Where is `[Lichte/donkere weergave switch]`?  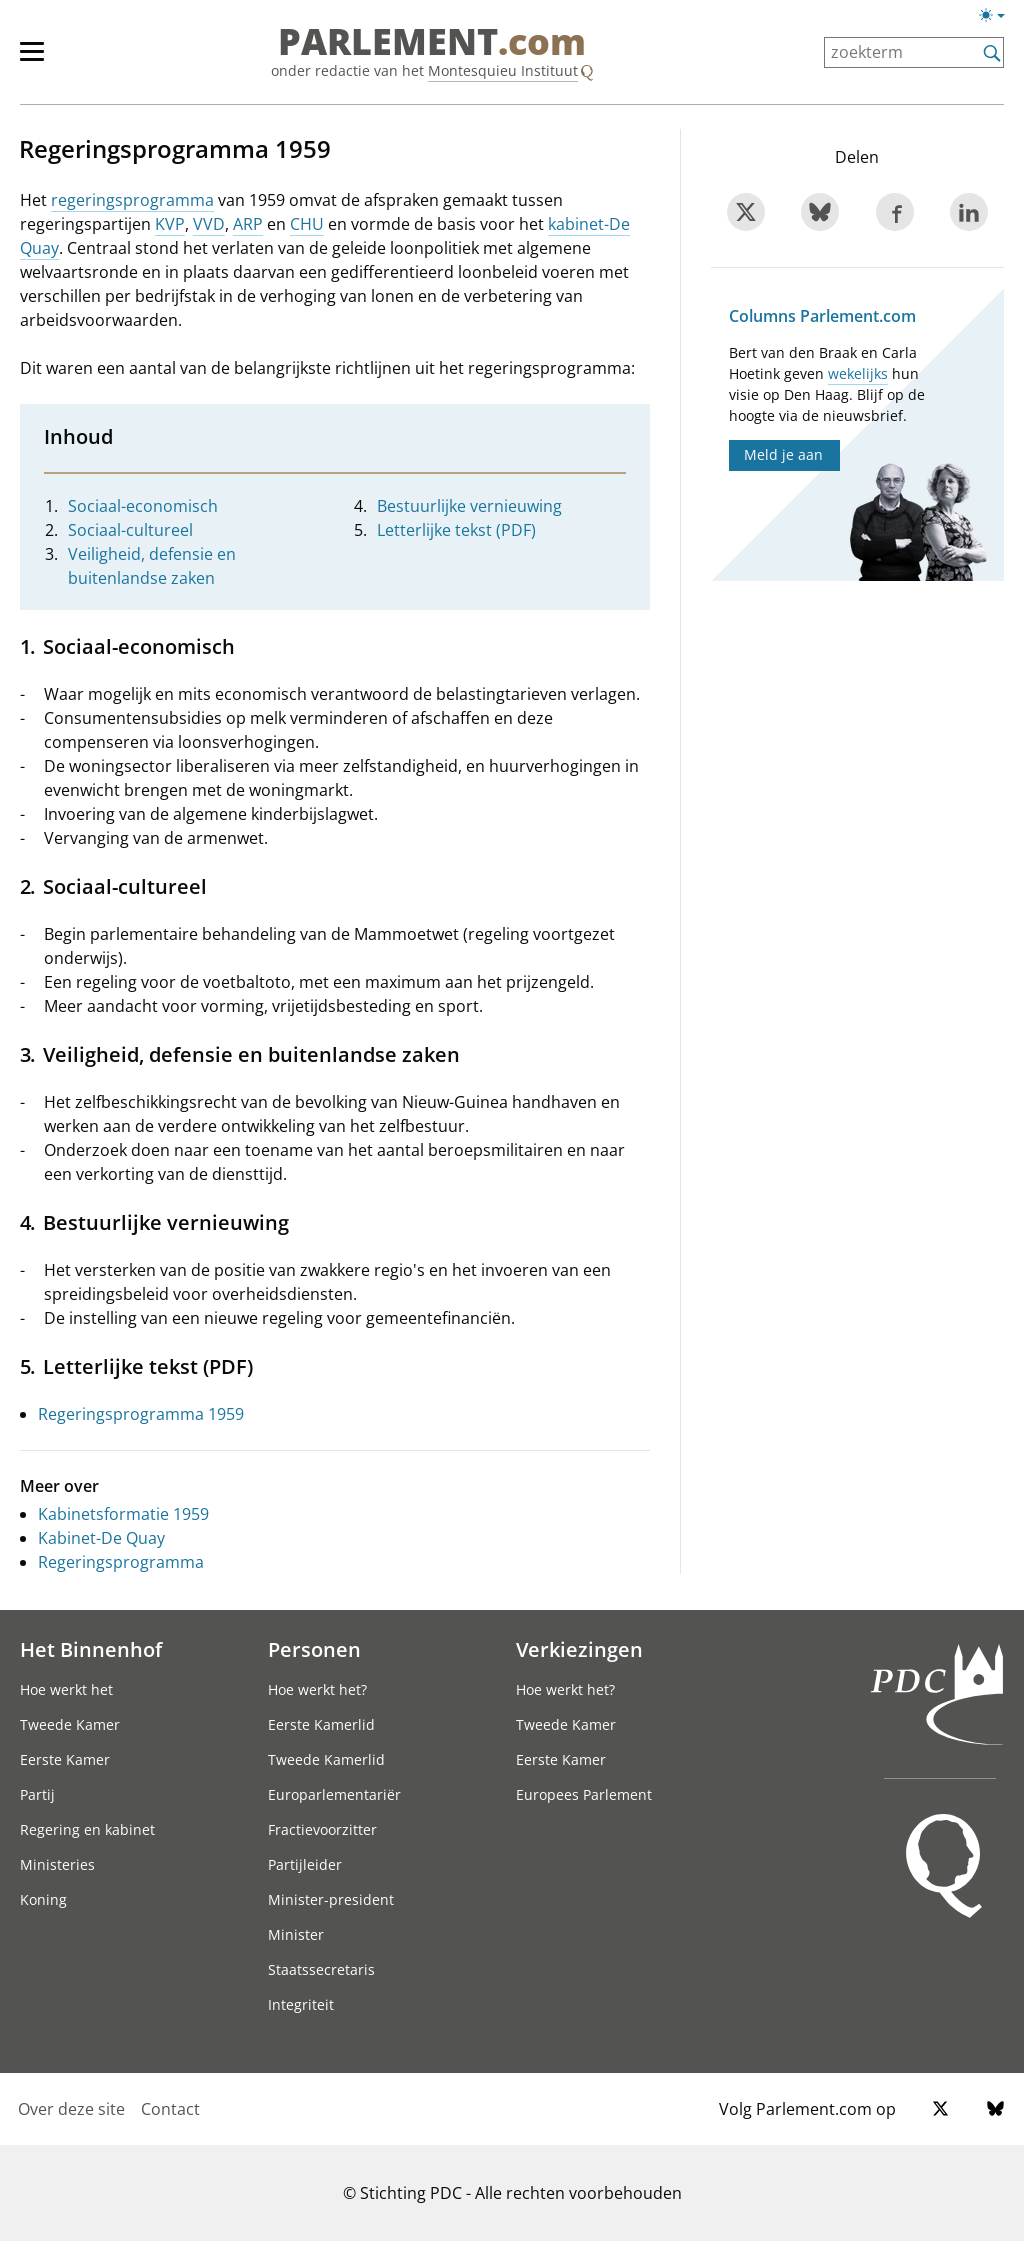
[Lichte/donkere weergave switch] is located at coordinates (998, 16).